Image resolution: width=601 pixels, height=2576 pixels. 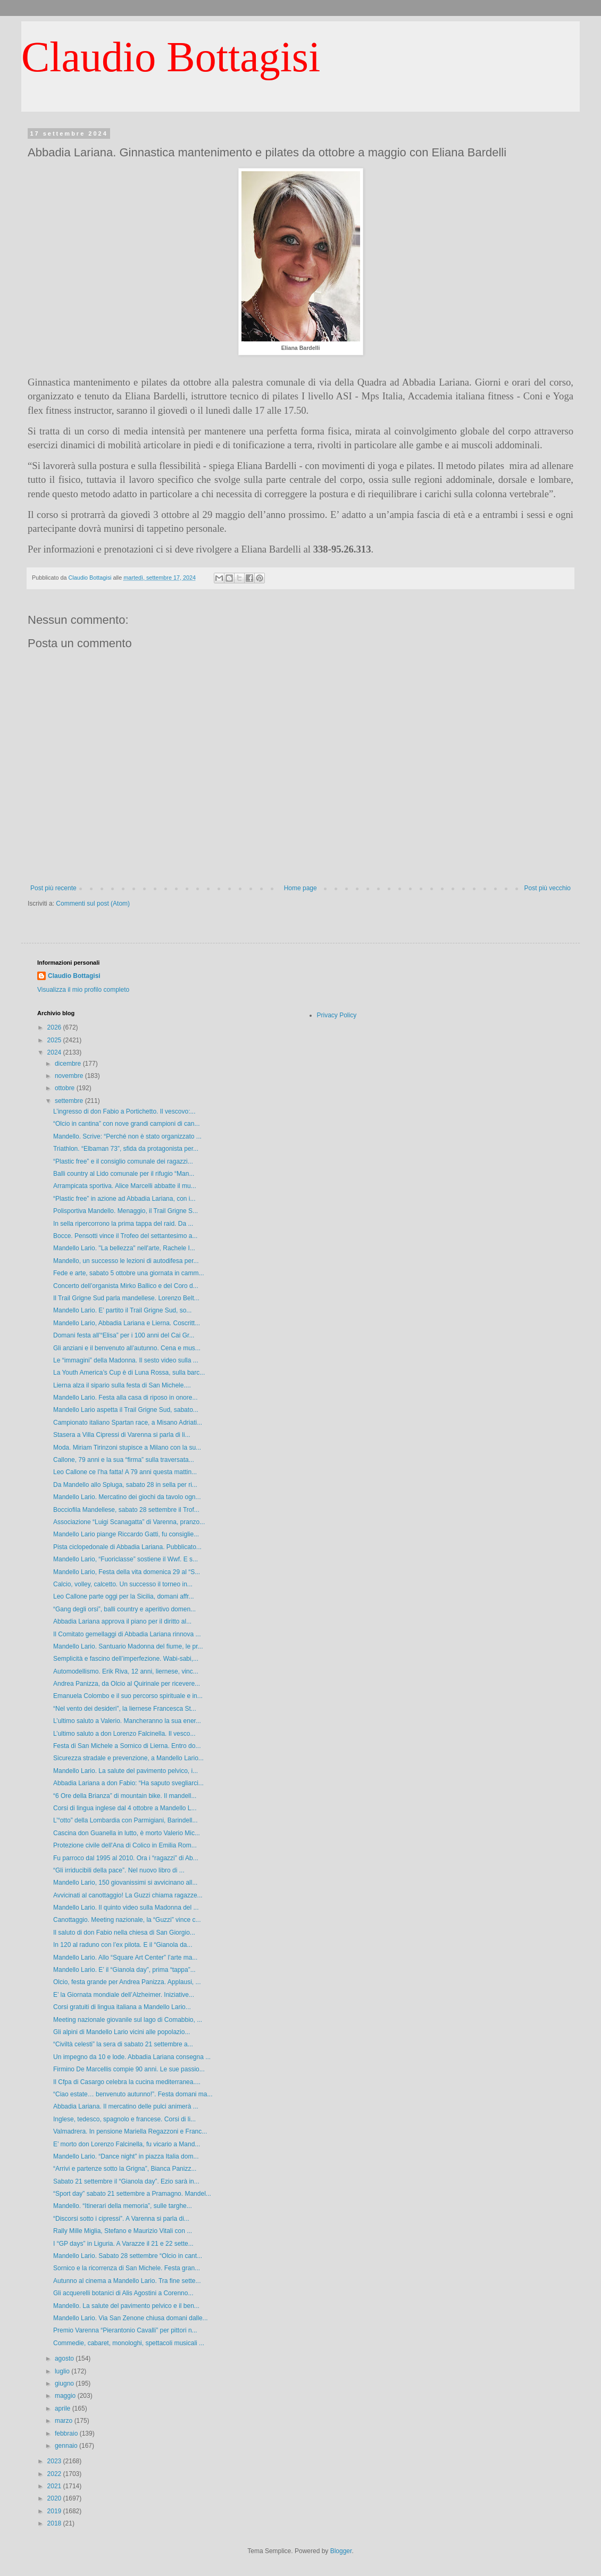 I want to click on Mandello Lario. Sabato 28 settembre “Olcio in cant..., so click(x=127, y=2256).